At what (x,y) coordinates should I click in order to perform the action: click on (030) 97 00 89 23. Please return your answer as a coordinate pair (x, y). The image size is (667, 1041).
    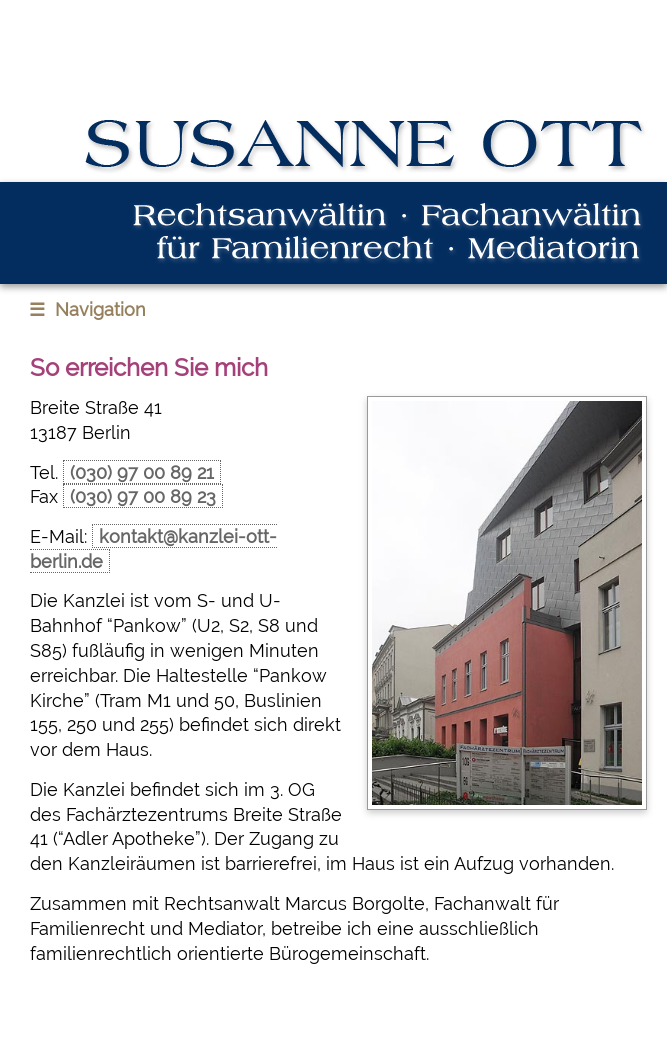
    Looking at the image, I should click on (143, 496).